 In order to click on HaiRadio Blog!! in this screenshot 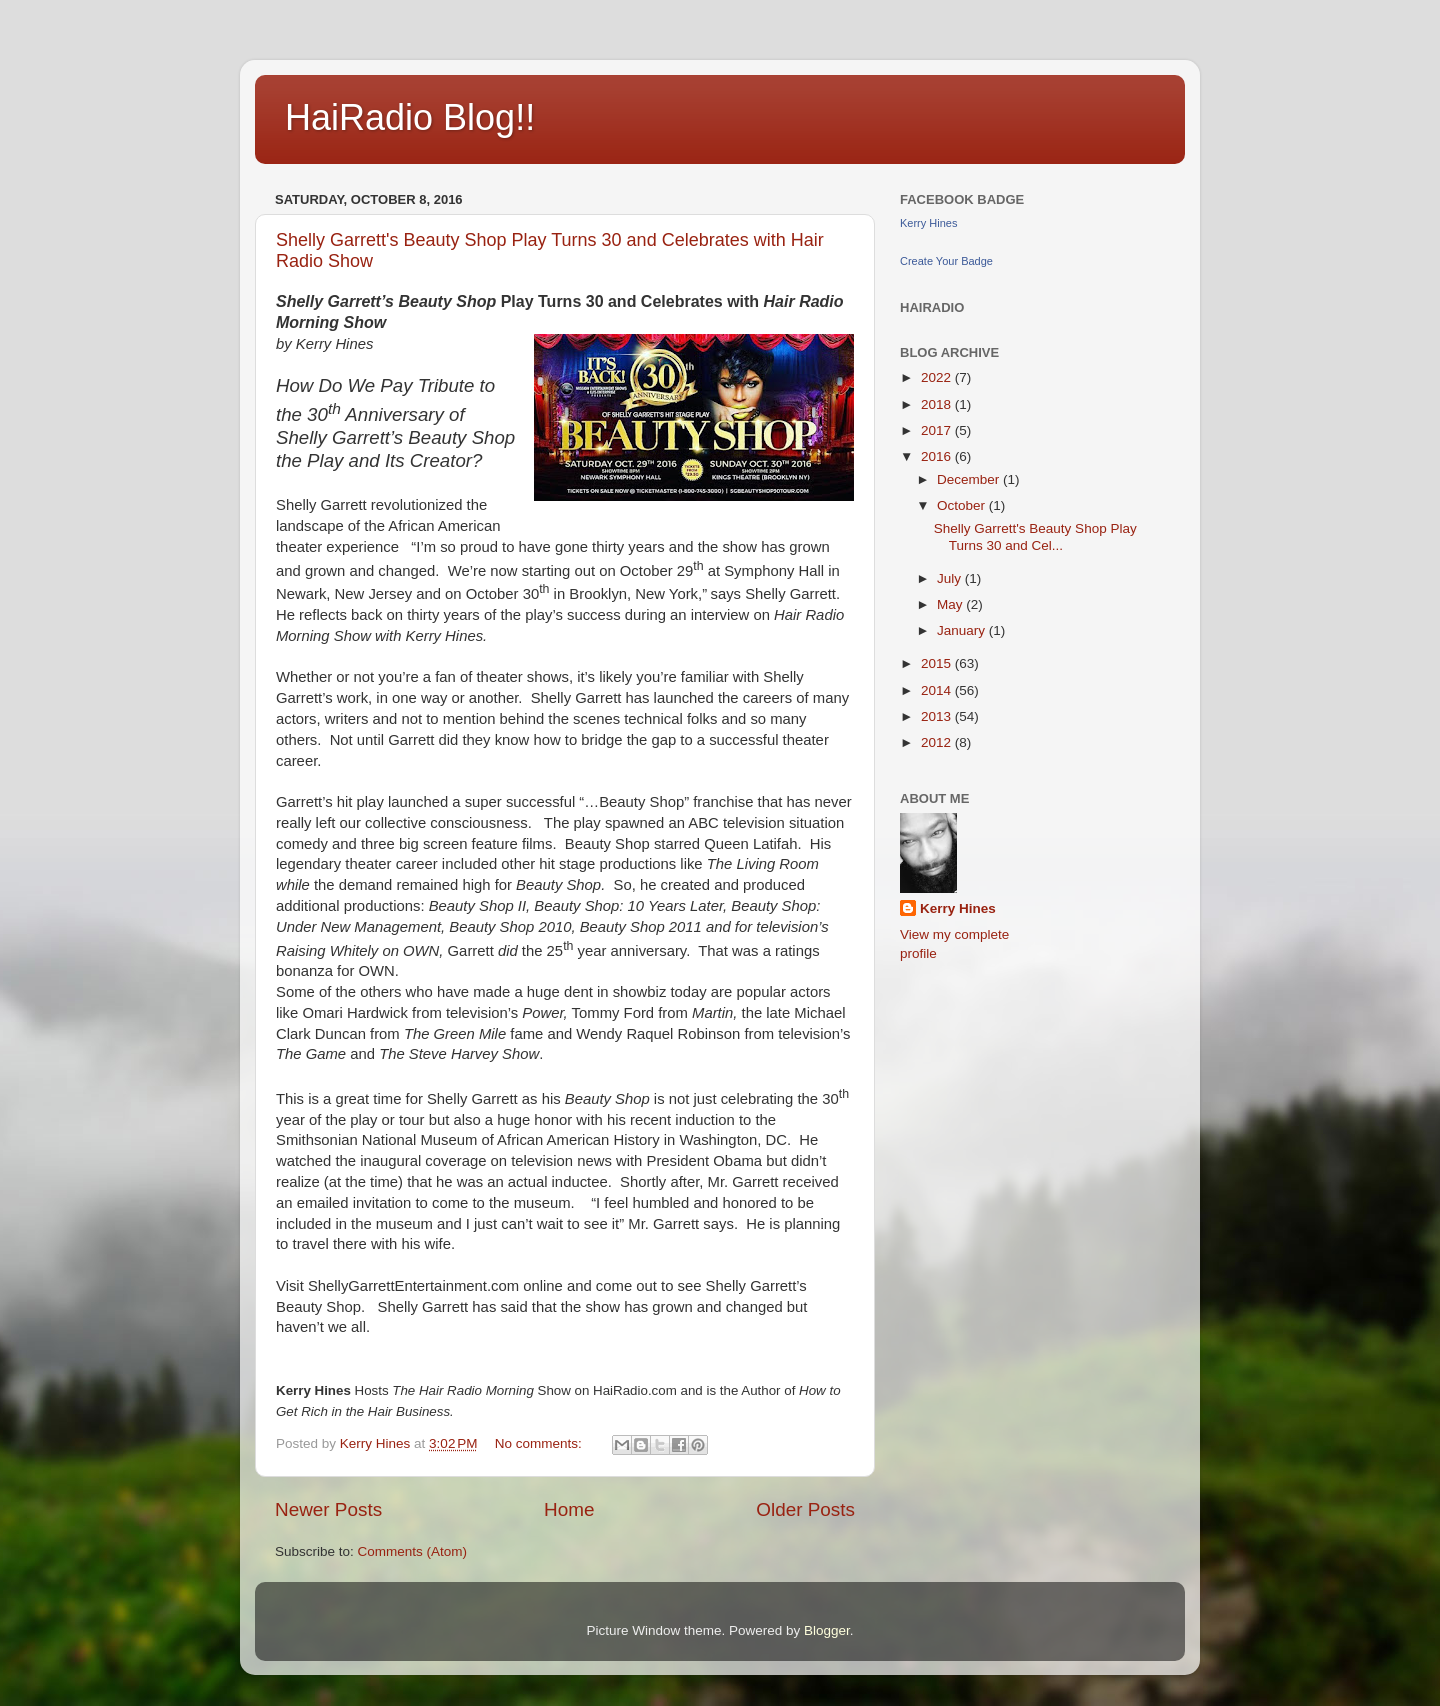, I will do `click(410, 117)`.